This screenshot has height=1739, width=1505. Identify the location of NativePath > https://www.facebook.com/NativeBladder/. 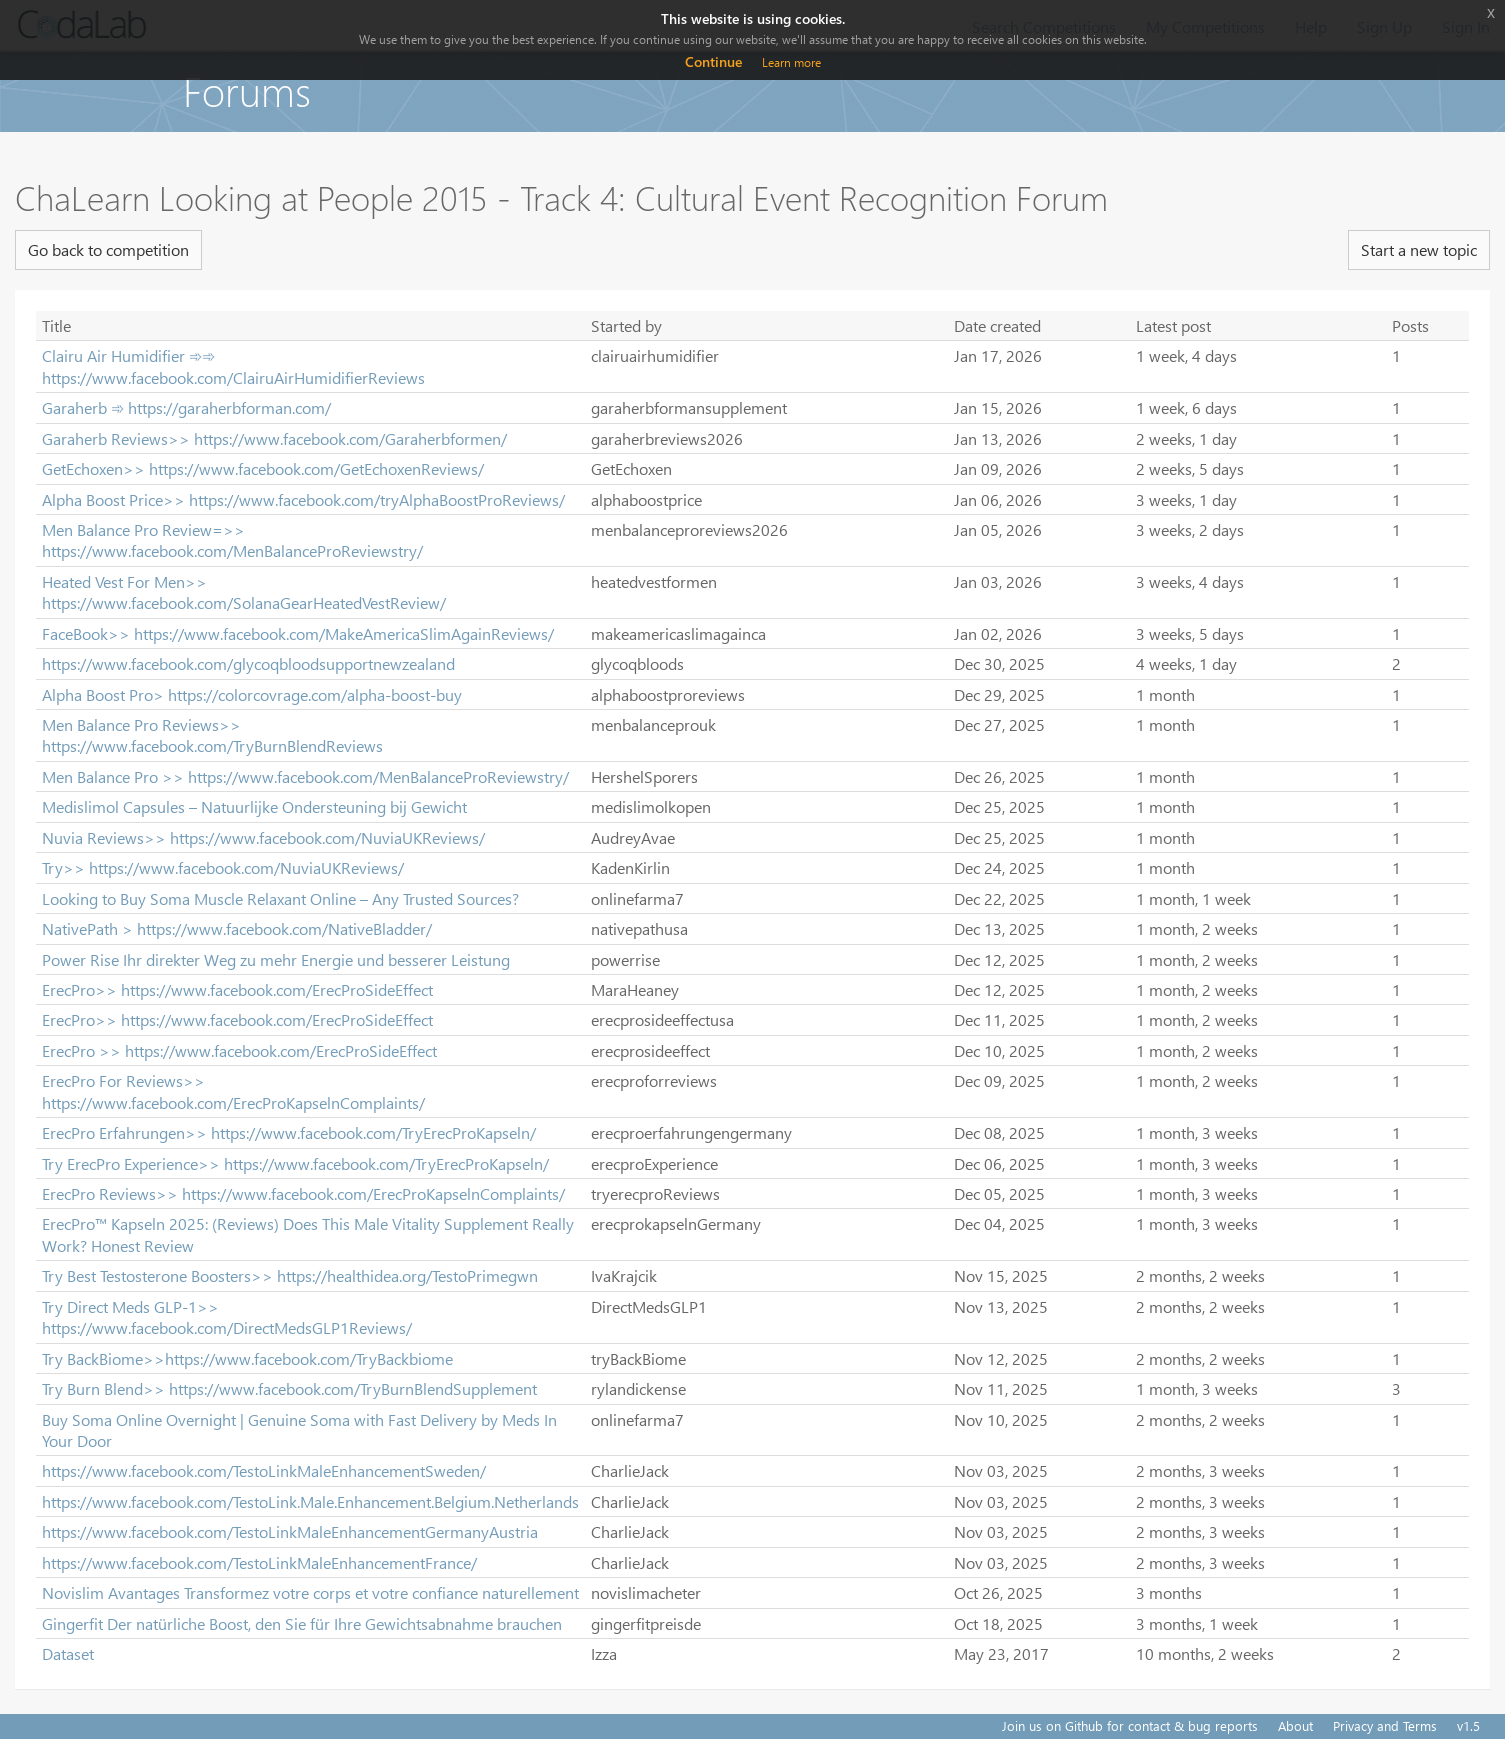
(237, 928).